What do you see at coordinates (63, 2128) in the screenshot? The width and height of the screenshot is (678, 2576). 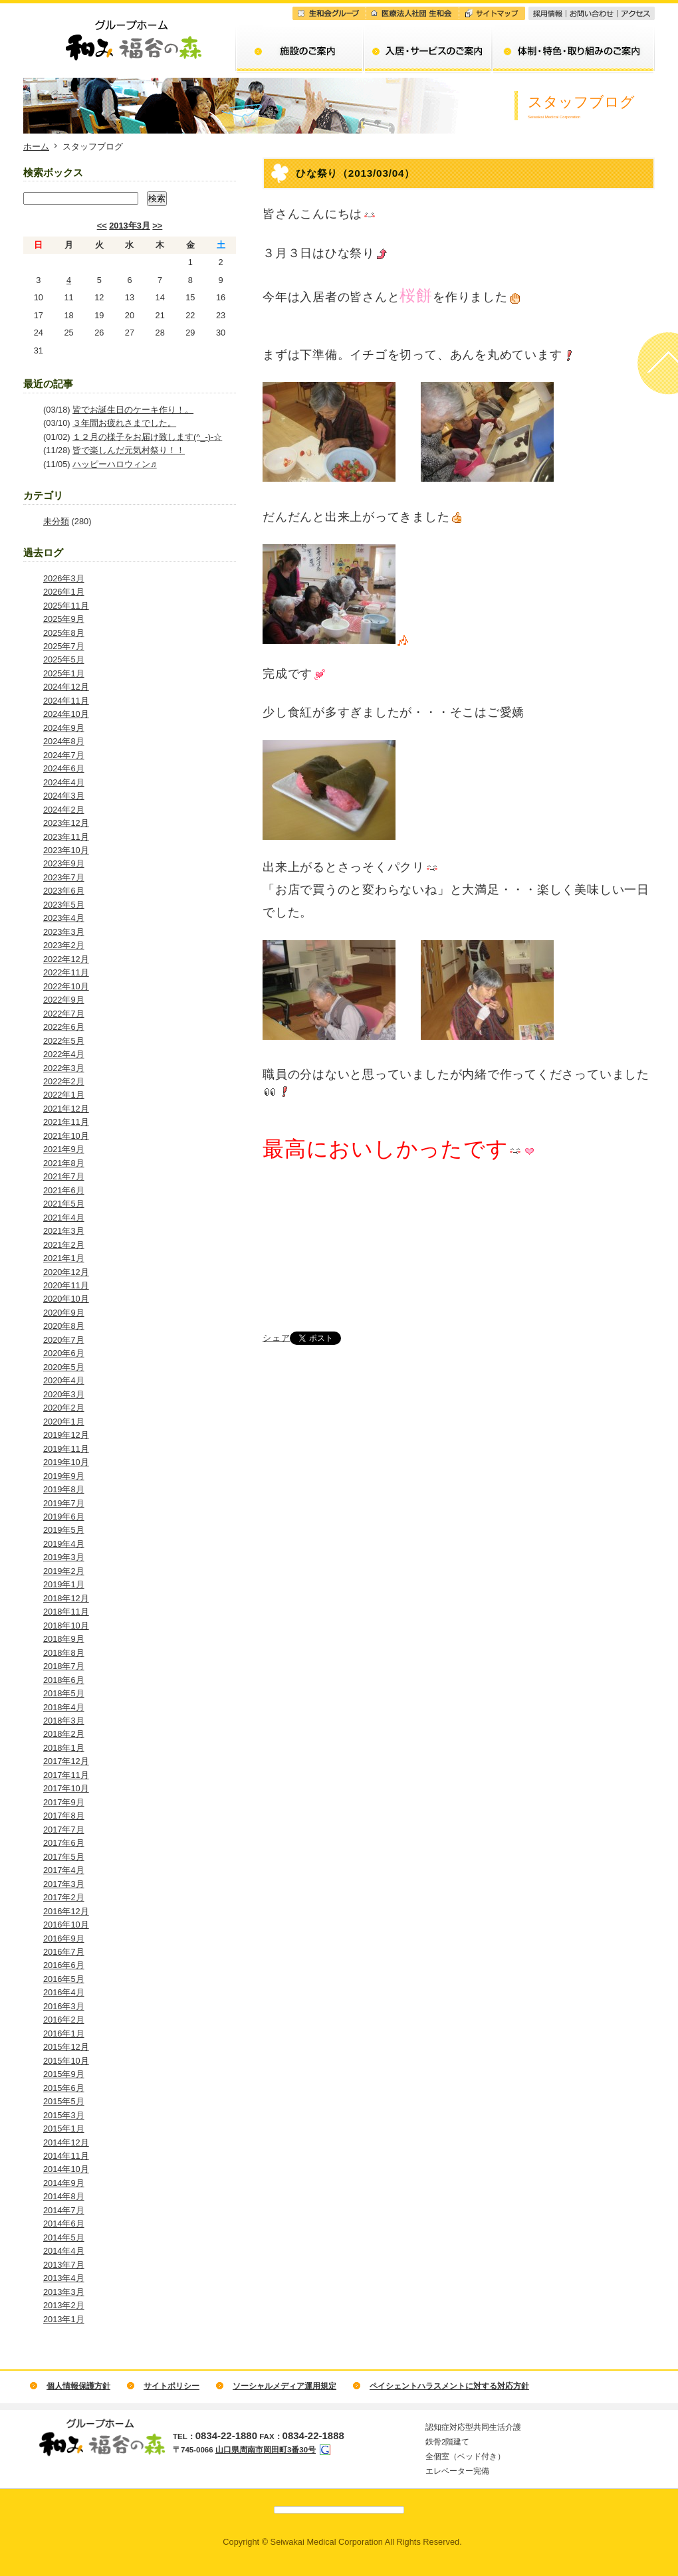 I see `2015年1月` at bounding box center [63, 2128].